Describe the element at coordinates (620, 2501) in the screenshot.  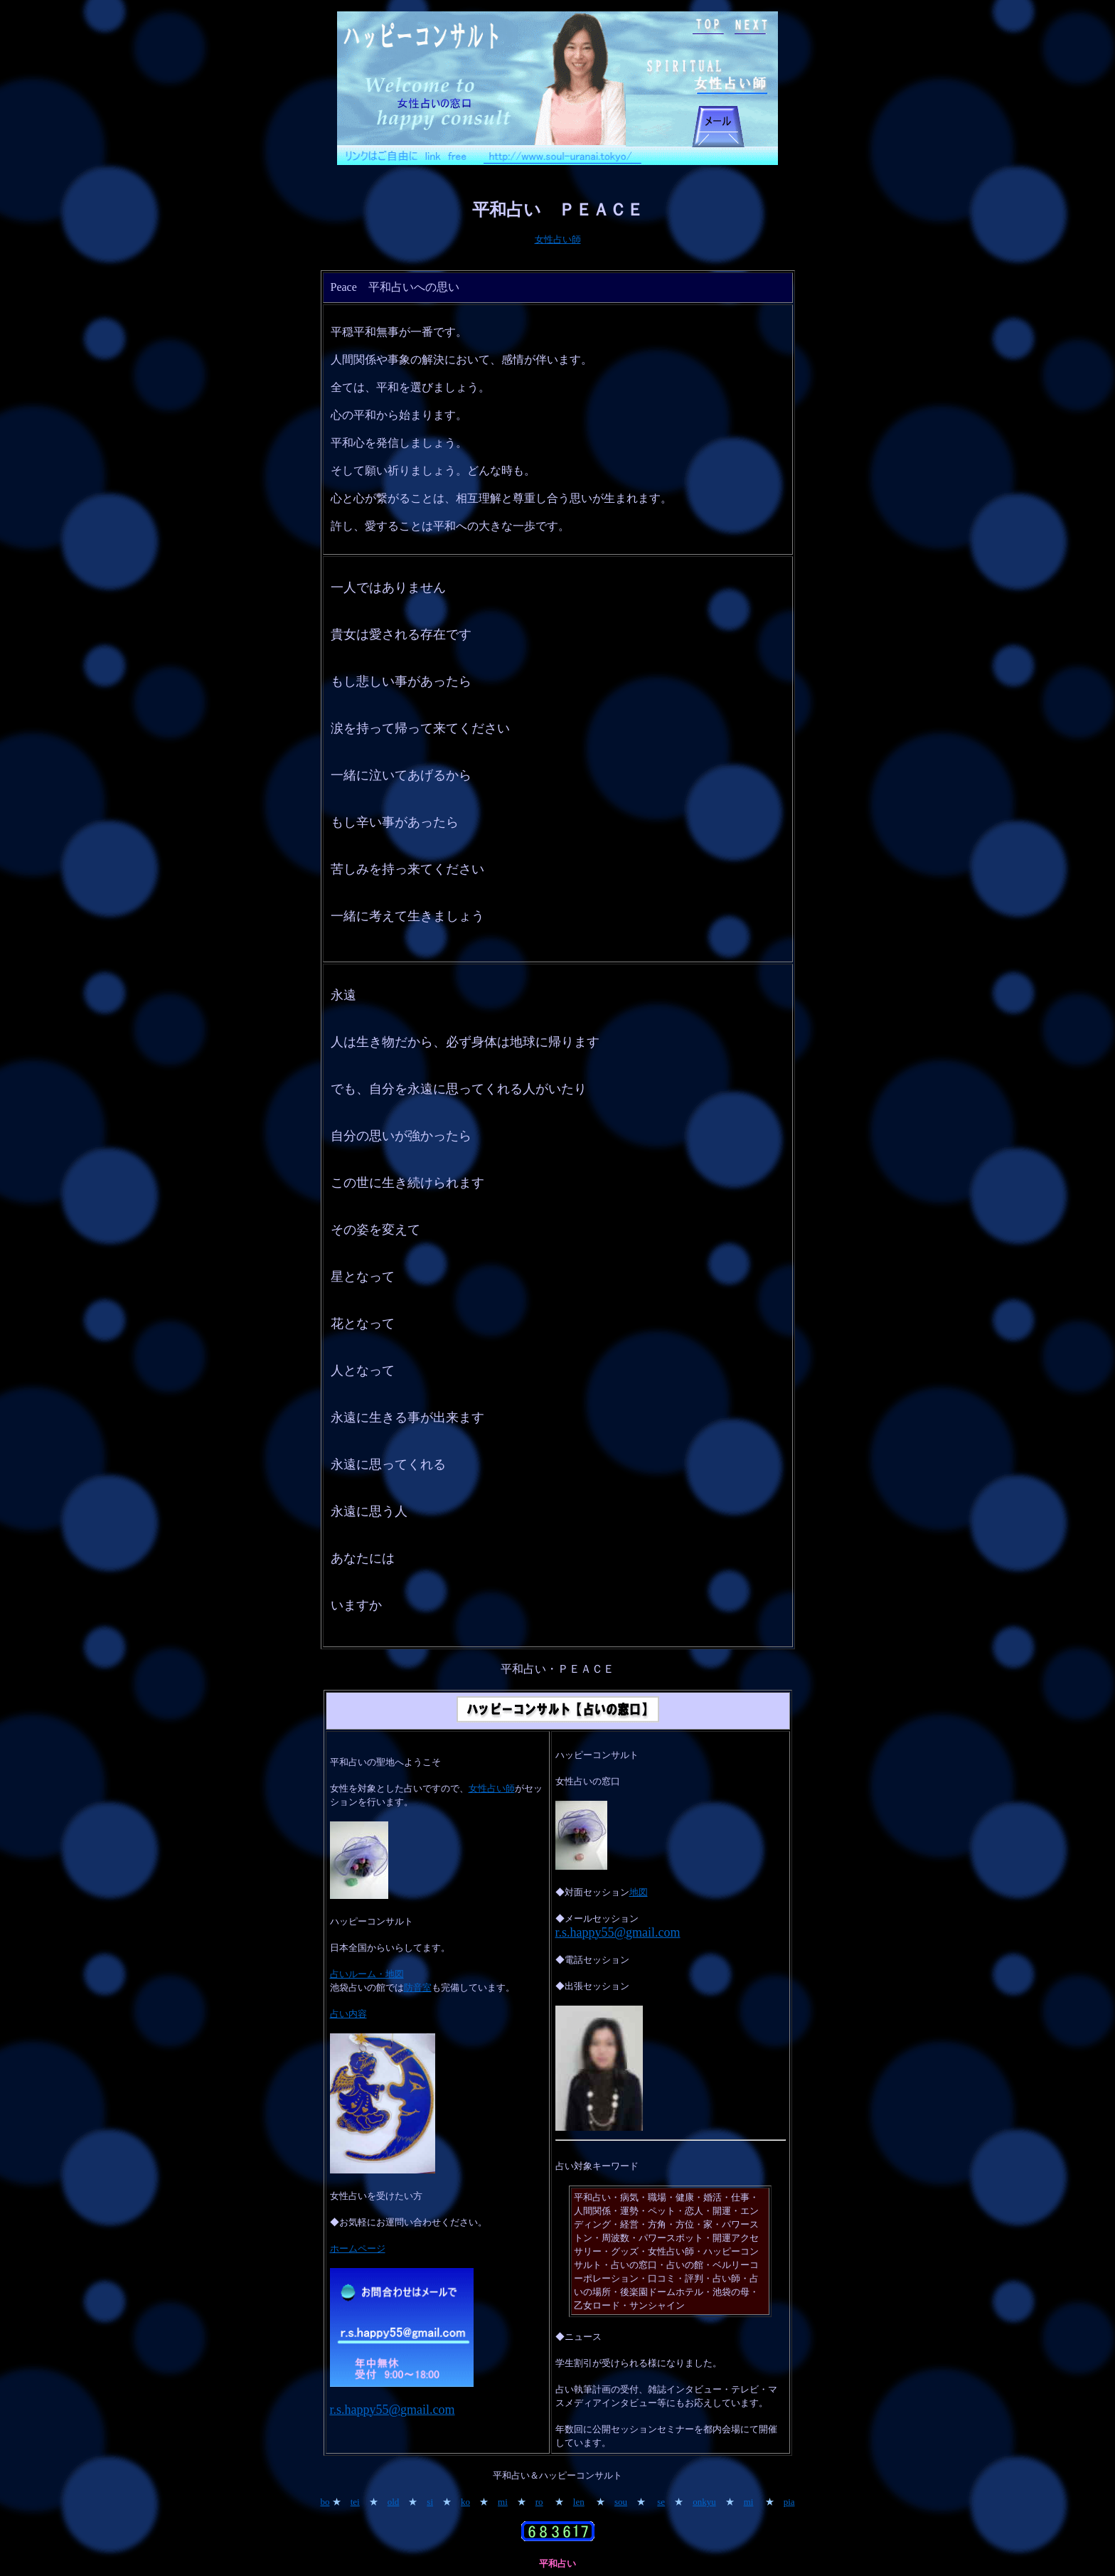
I see `sou` at that location.